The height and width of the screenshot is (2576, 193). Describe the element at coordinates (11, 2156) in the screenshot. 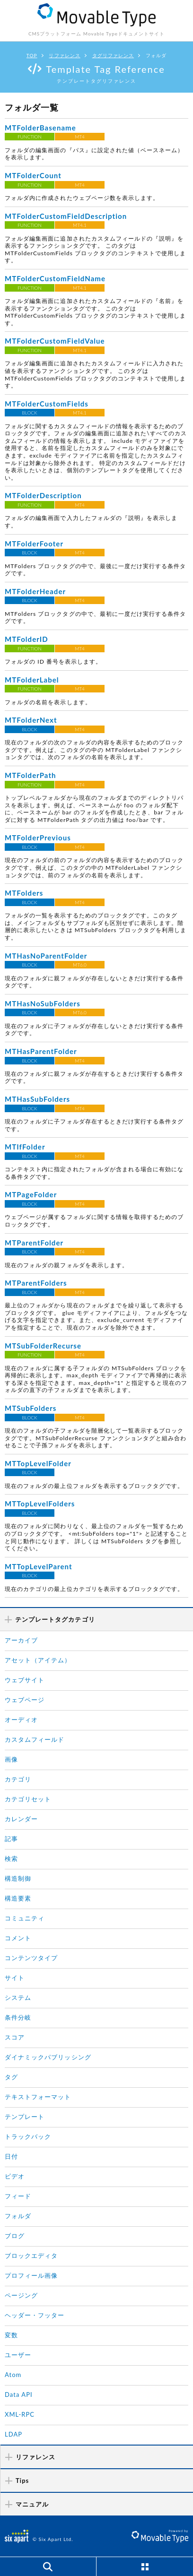

I see `日付` at that location.